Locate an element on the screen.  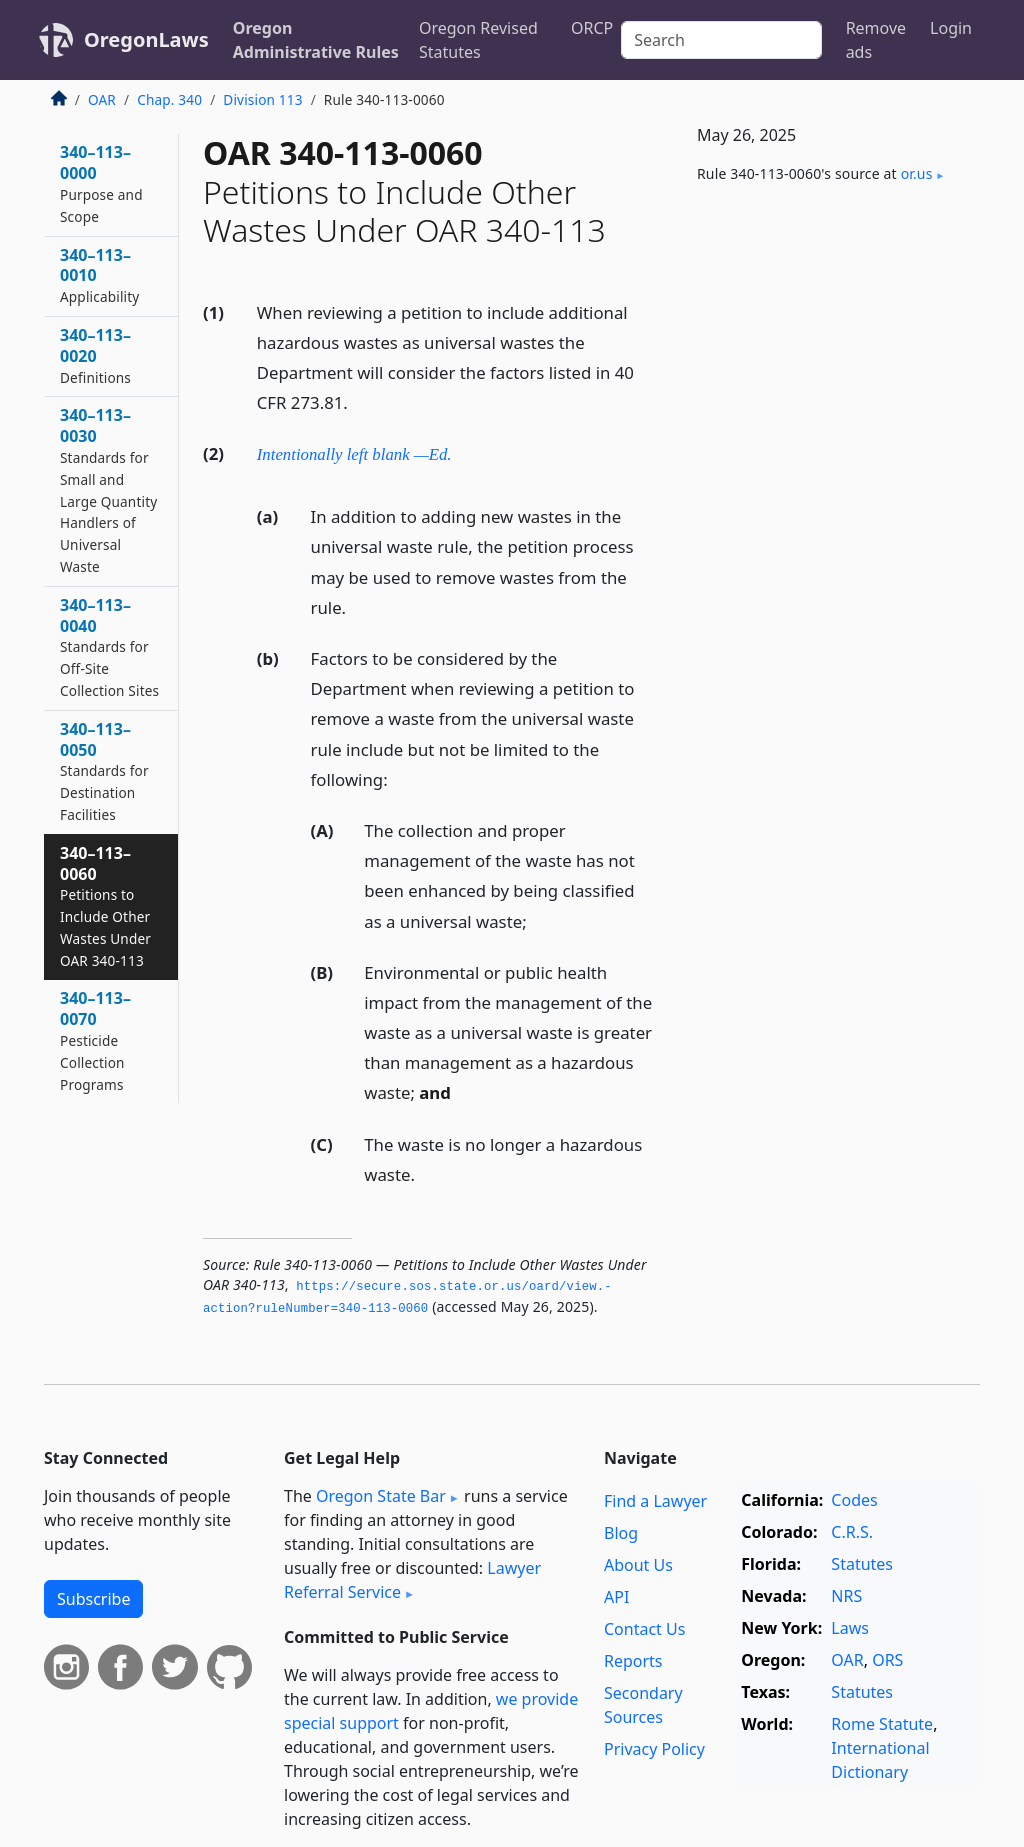
340–113–0030 is located at coordinates (108, 490).